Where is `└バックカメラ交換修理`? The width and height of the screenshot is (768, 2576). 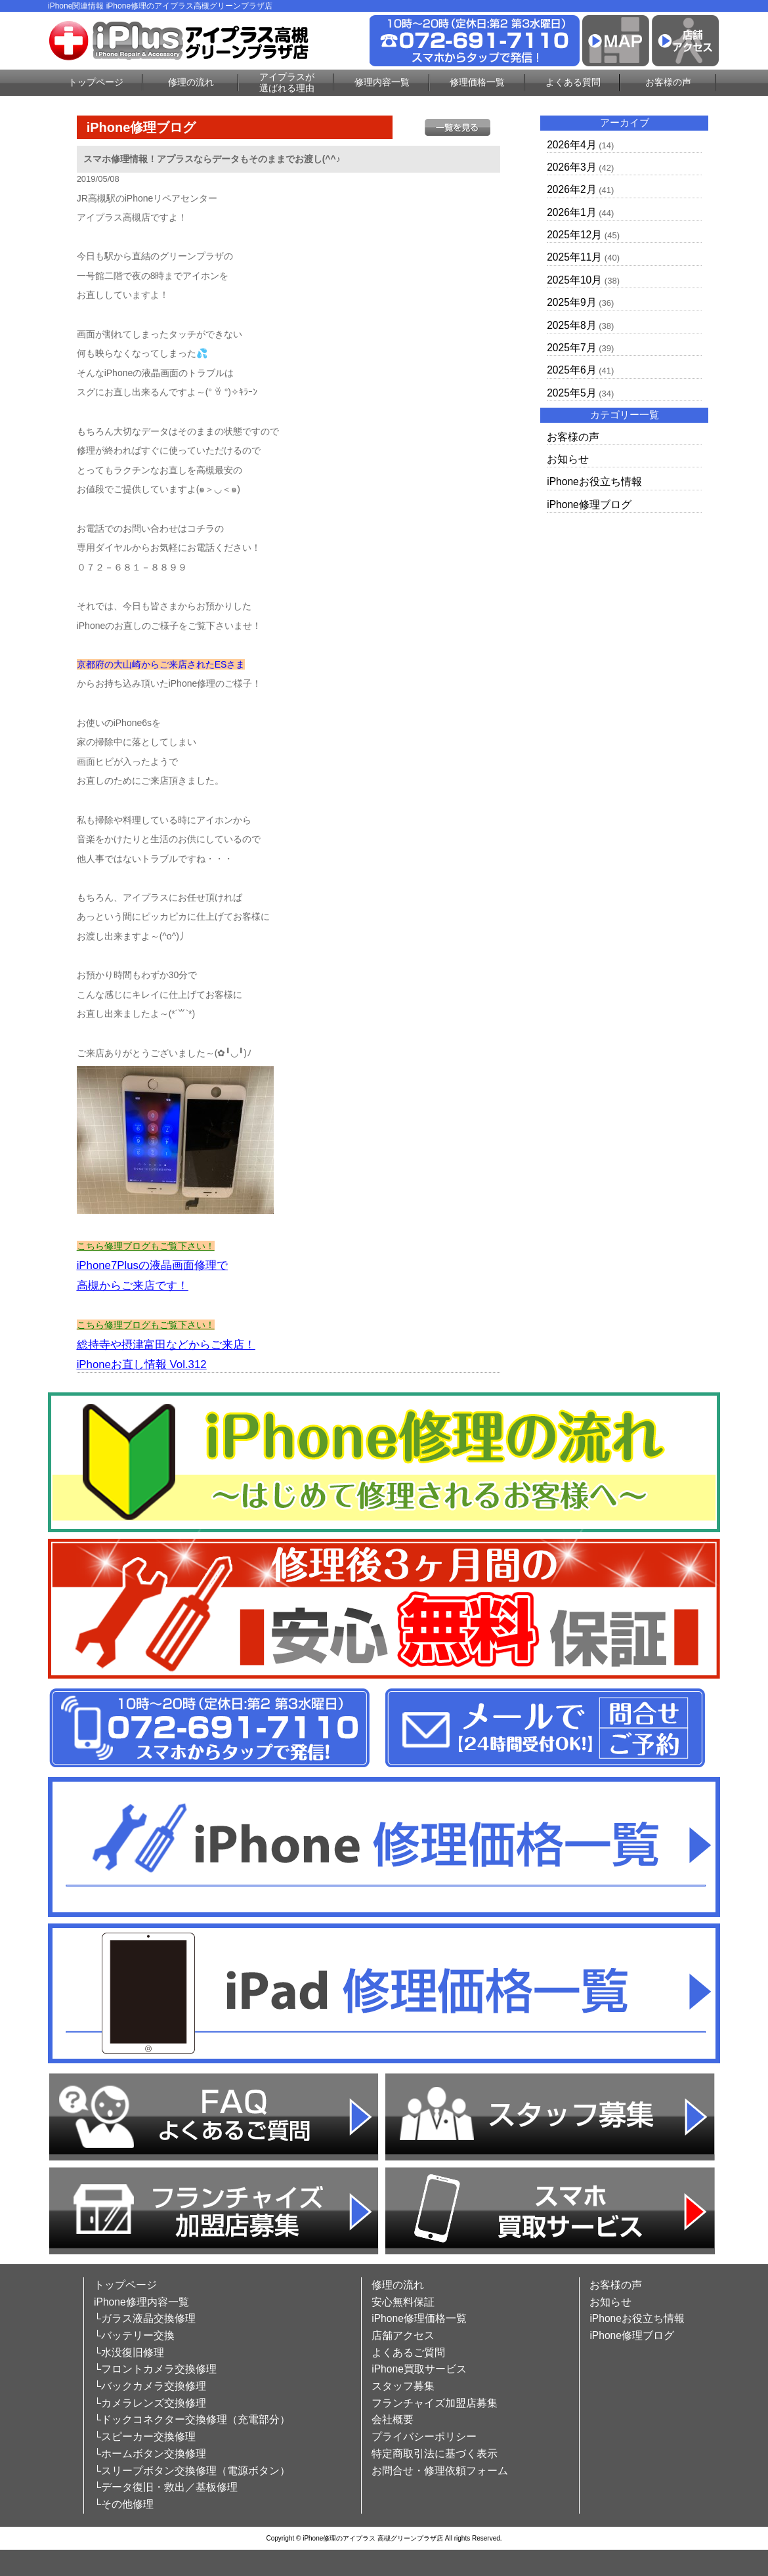
└バックカメラ交換修理 is located at coordinates (150, 2386).